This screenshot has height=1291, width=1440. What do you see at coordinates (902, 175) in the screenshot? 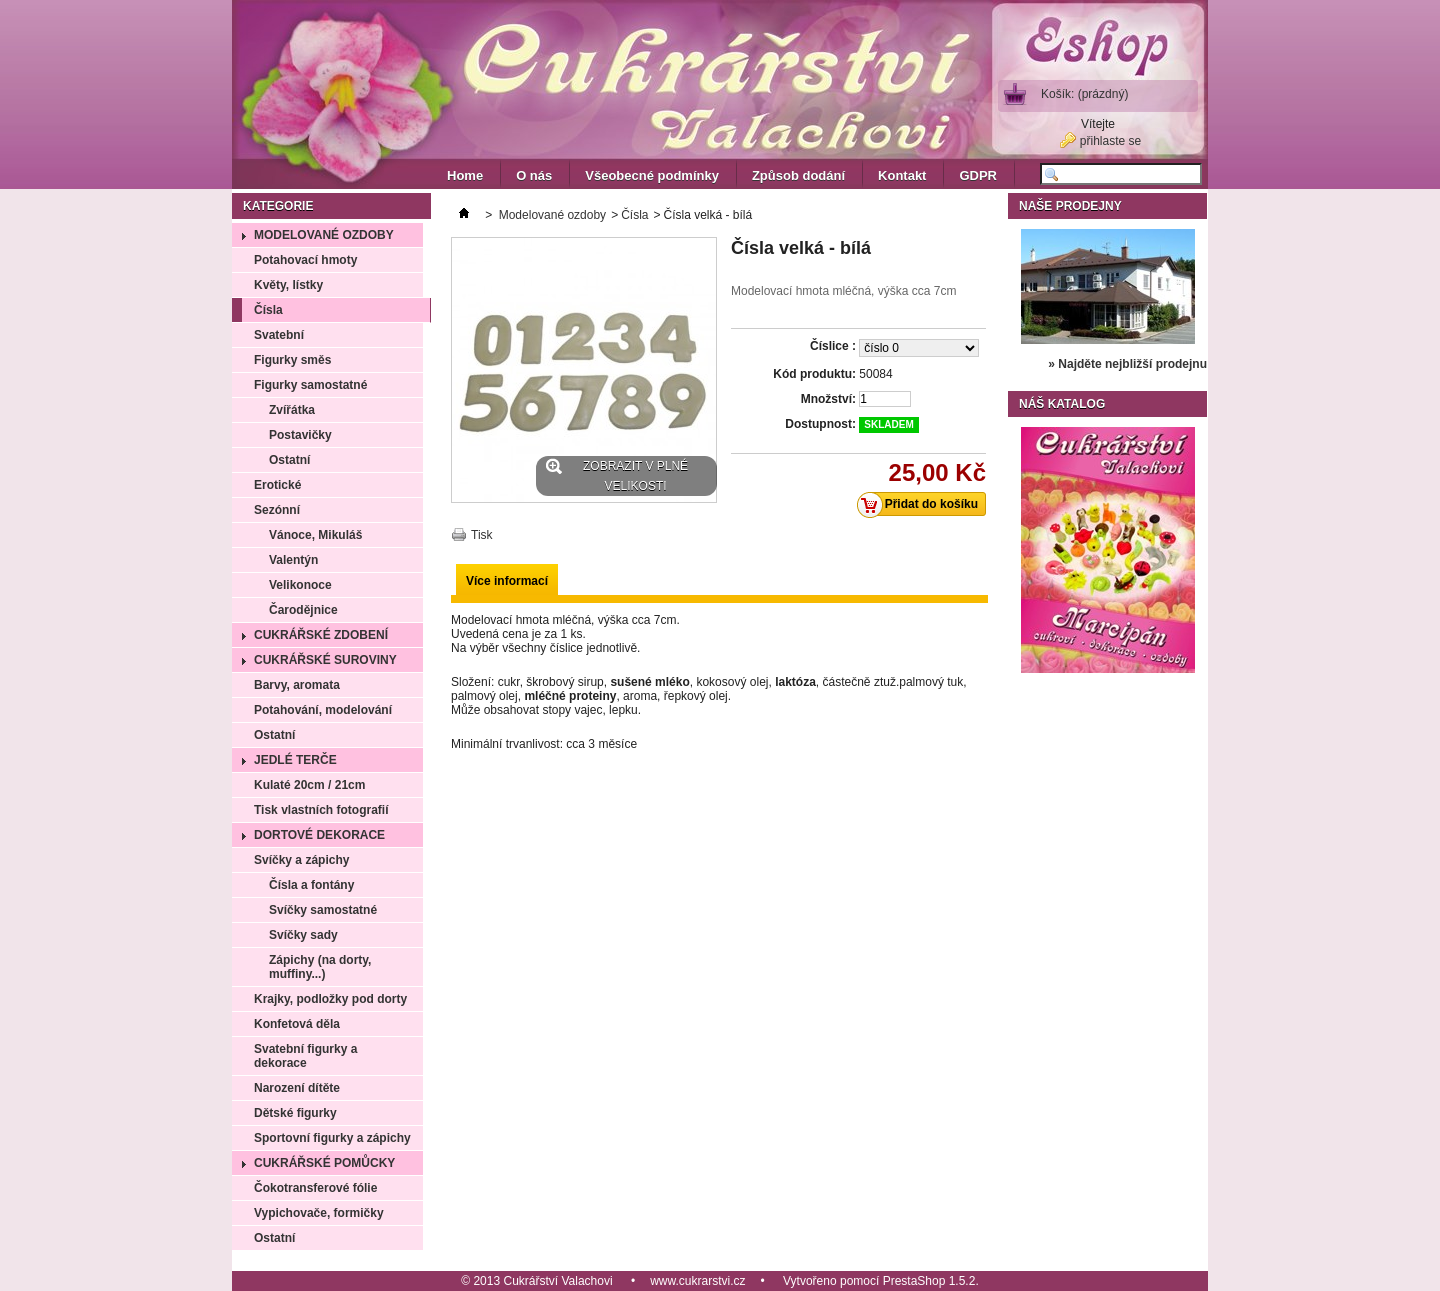
I see `Kontakt` at bounding box center [902, 175].